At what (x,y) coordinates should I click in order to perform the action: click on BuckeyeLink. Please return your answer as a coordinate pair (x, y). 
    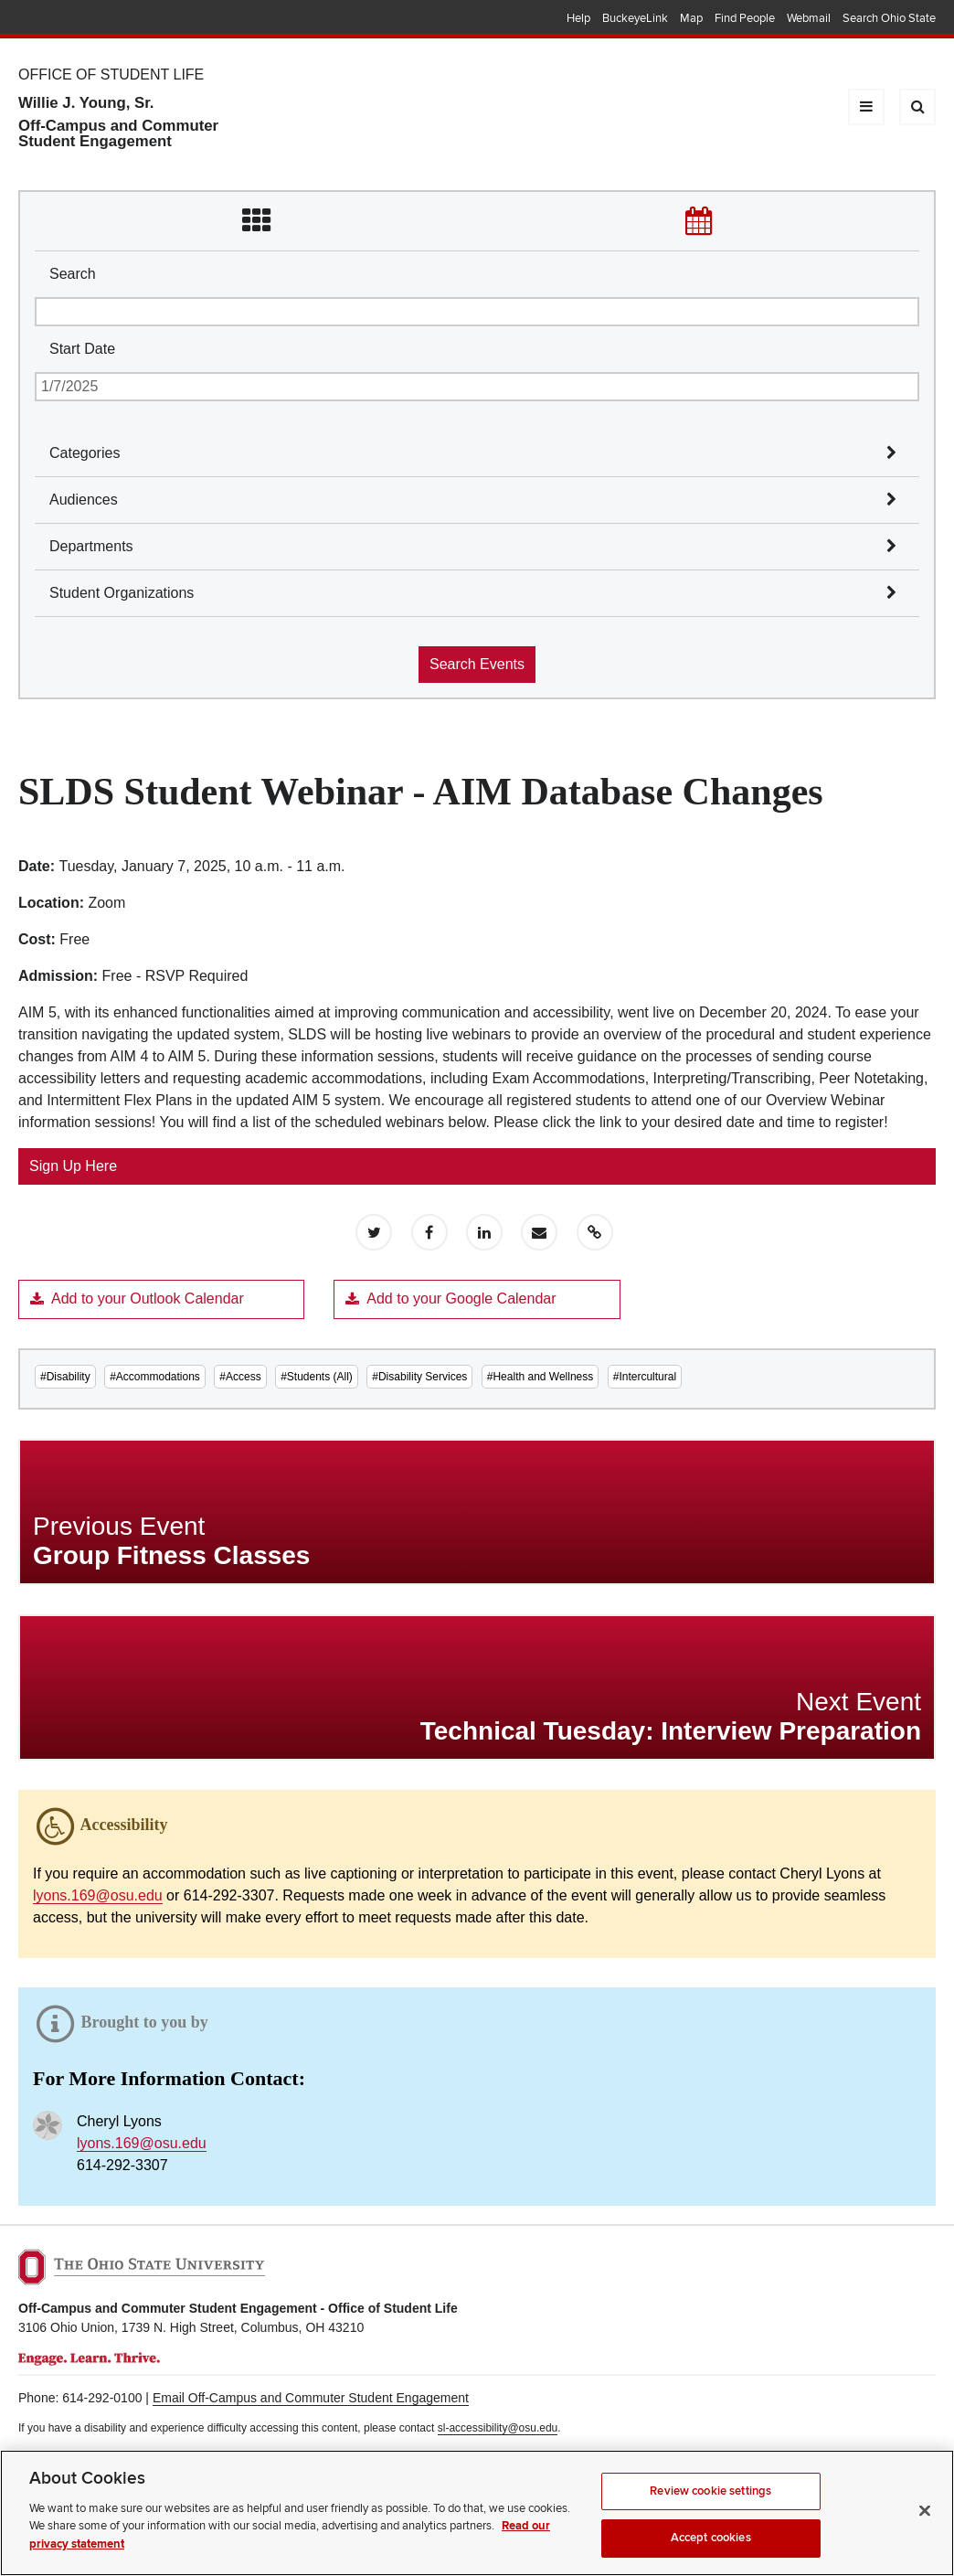
    Looking at the image, I should click on (635, 18).